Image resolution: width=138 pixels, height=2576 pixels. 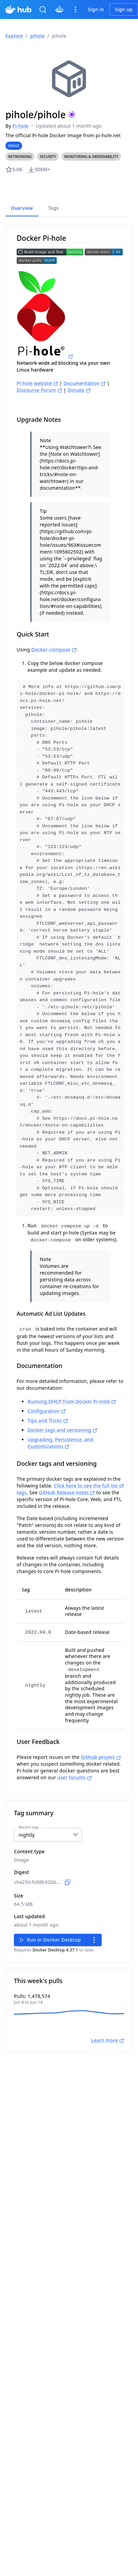 What do you see at coordinates (72, 1387) in the screenshot?
I see `Running DHCP from Docker Pi-Hole` at bounding box center [72, 1387].